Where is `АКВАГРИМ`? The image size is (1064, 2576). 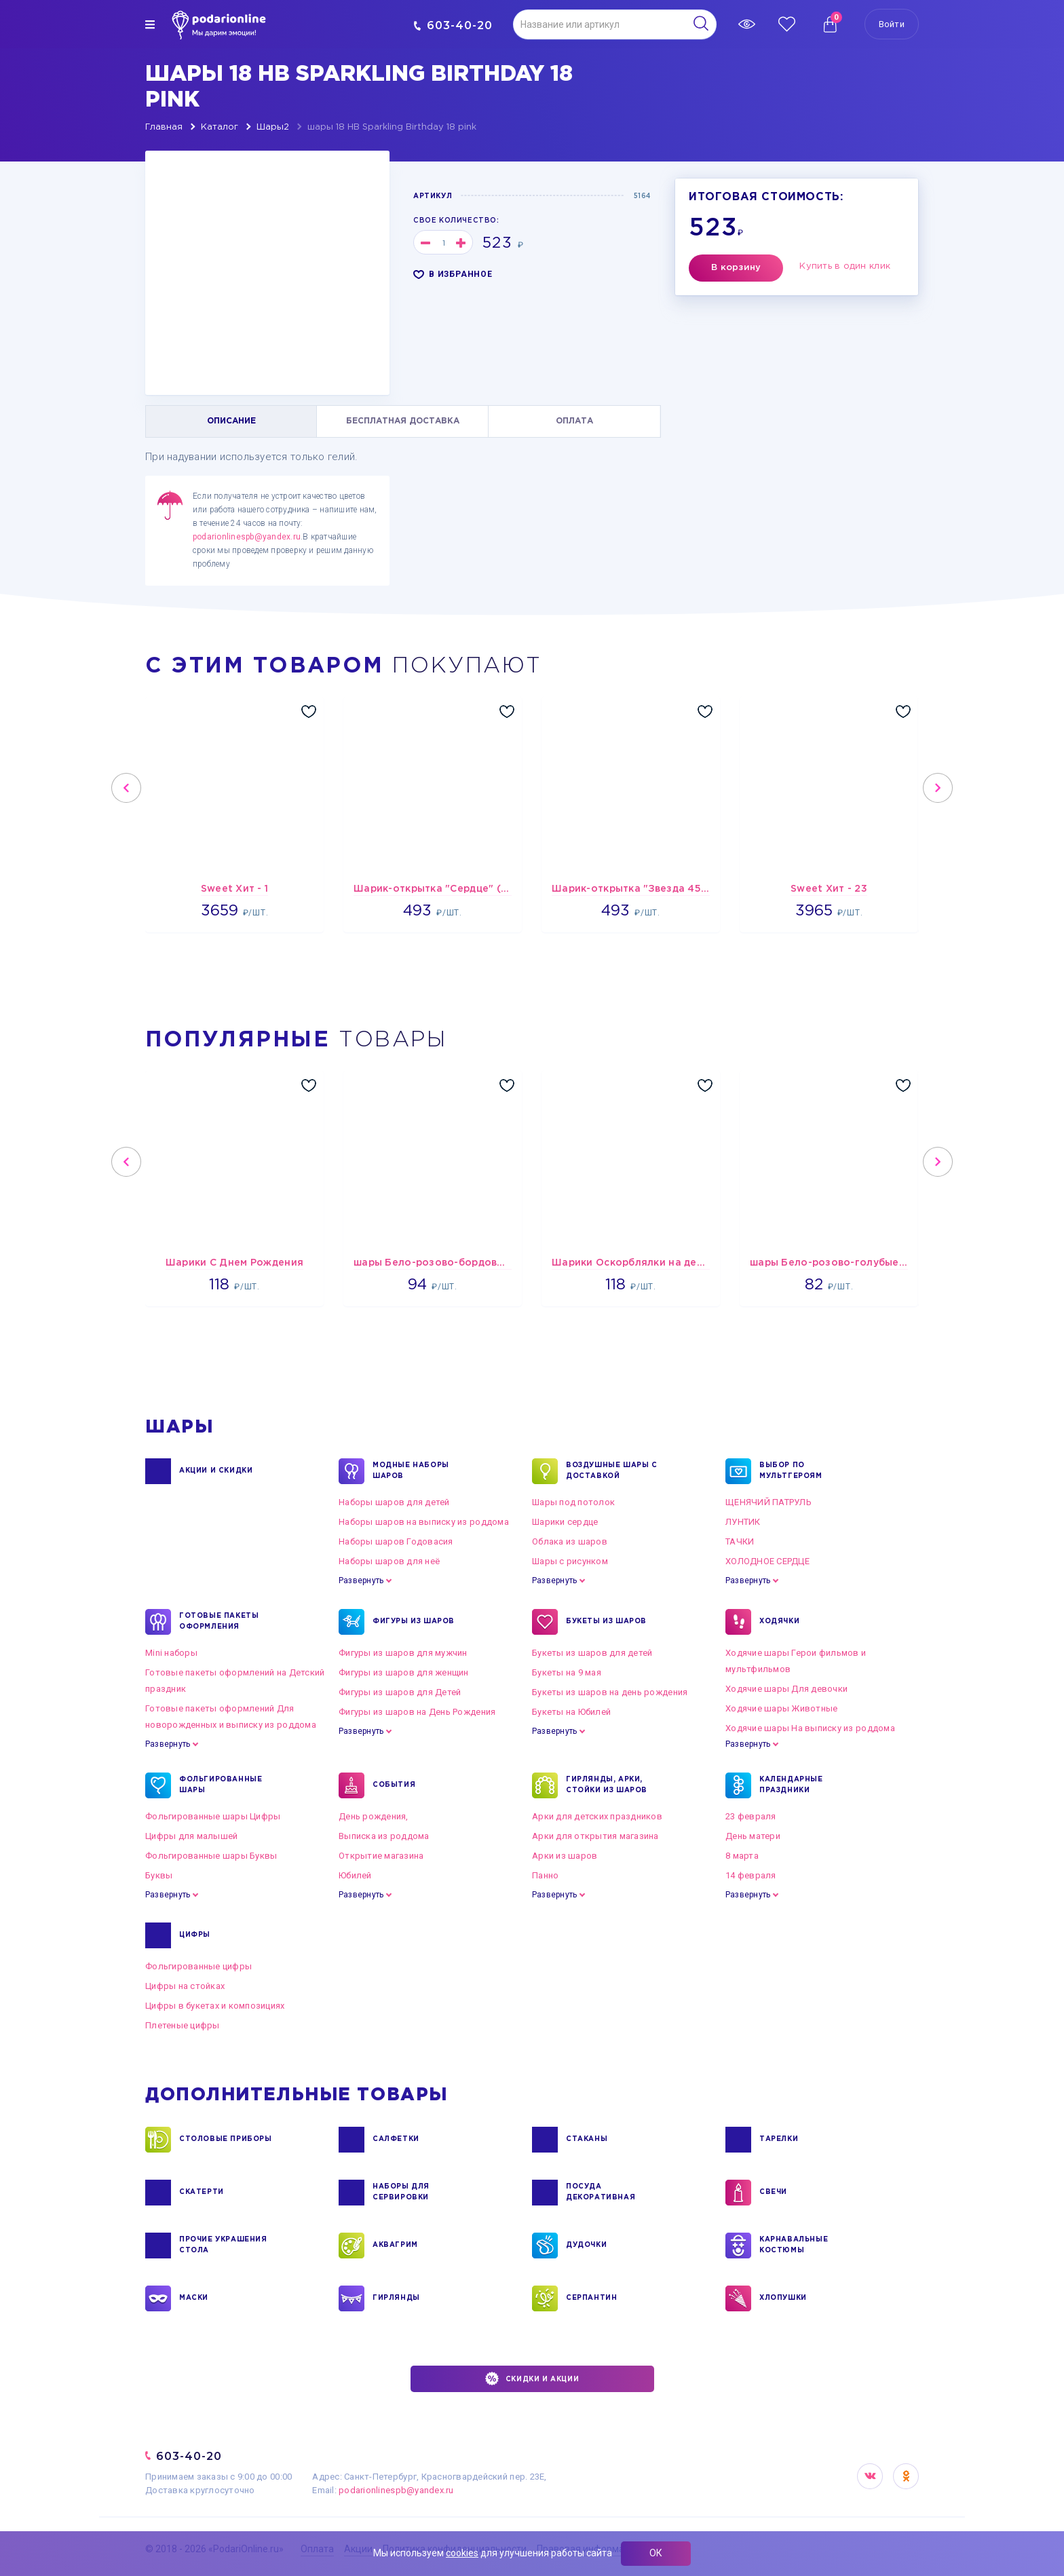
АКВАГРИМ is located at coordinates (395, 2245).